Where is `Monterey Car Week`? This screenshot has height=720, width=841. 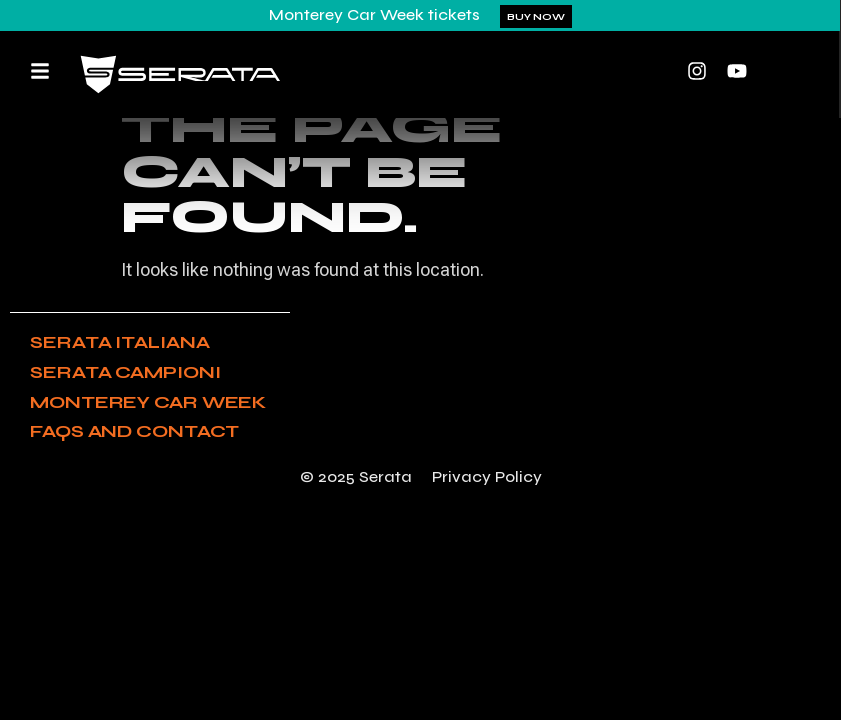 Monterey Car Week is located at coordinates (148, 402).